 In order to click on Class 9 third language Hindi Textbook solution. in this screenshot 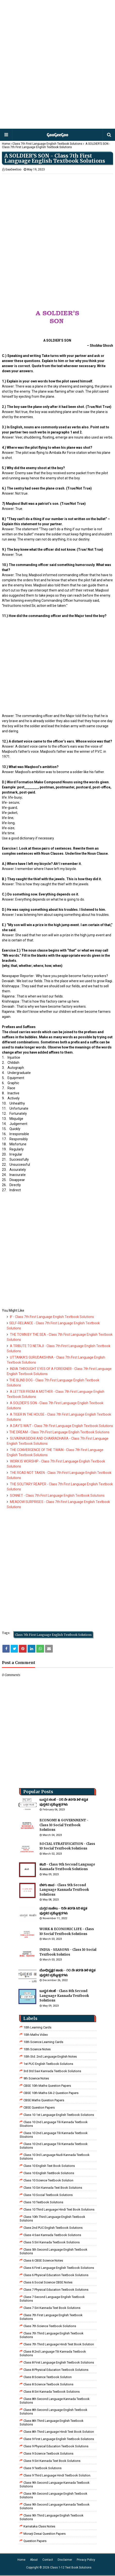, I will do `click(57, 2475)`.